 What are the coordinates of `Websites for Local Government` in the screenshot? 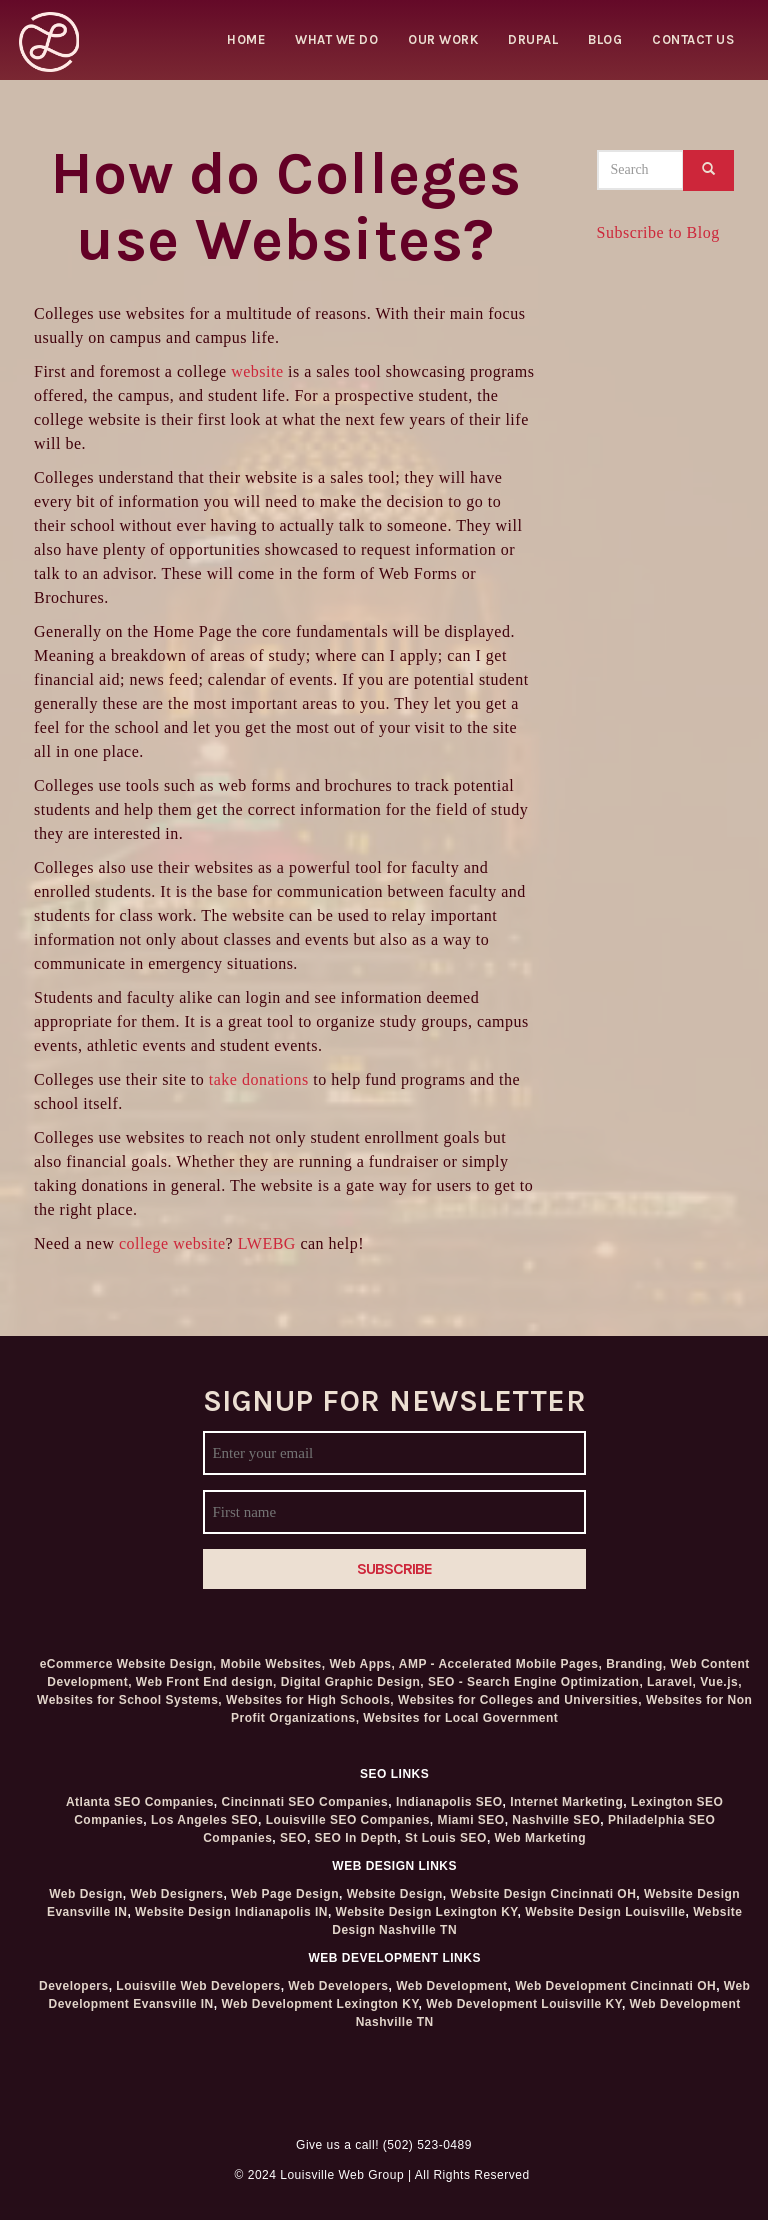 It's located at (460, 1718).